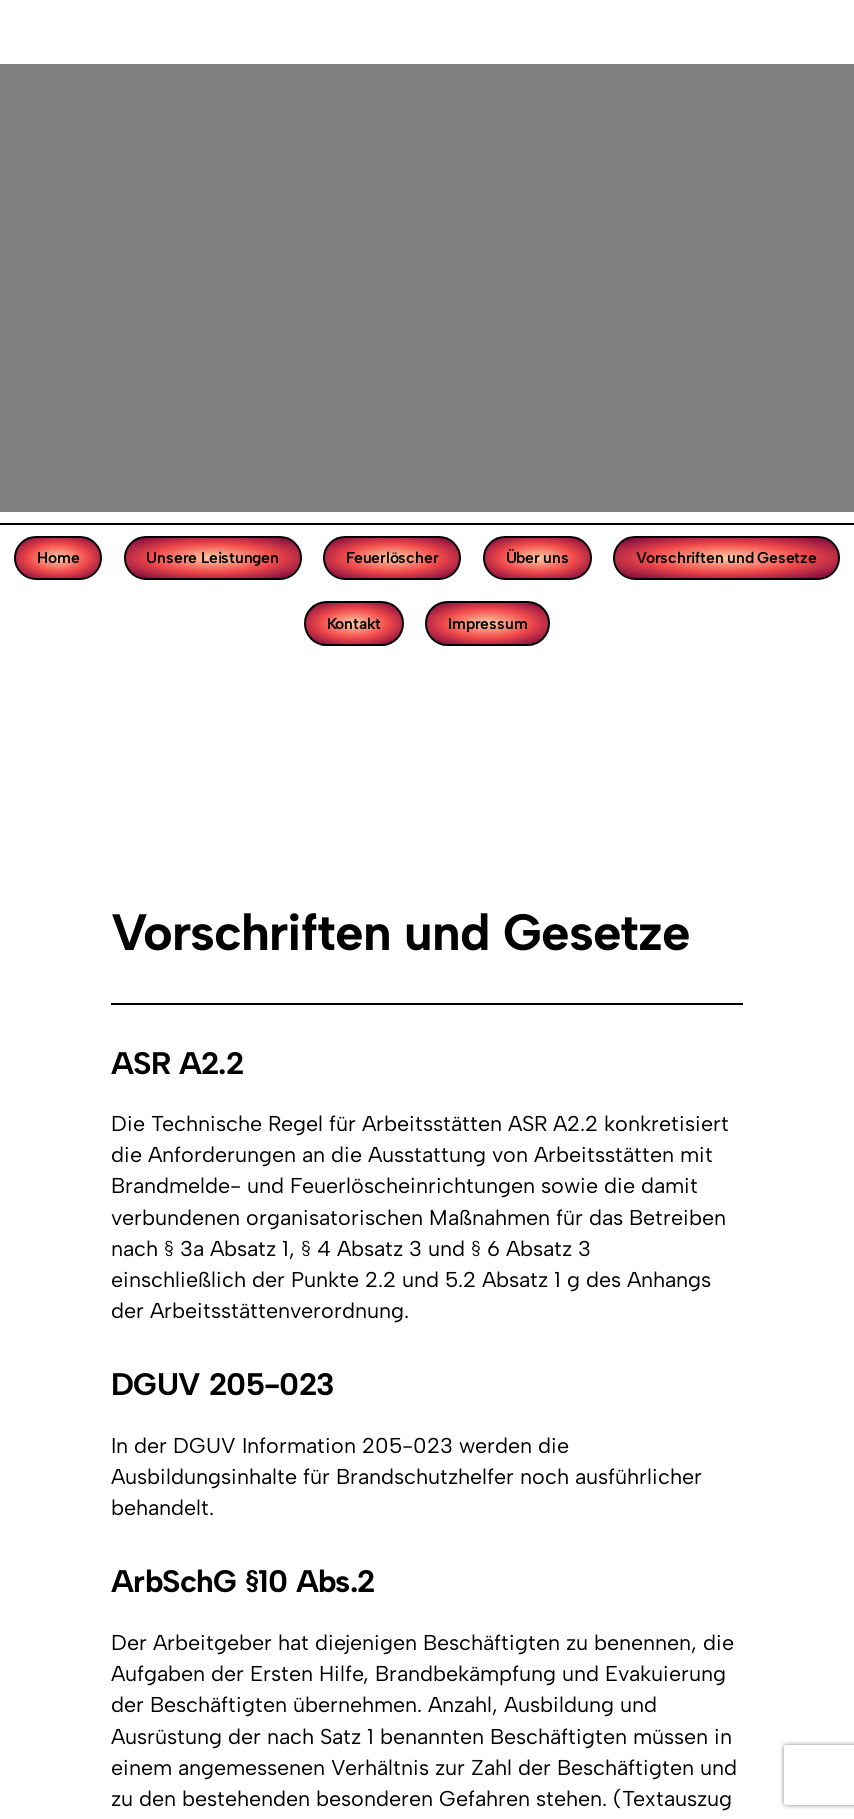 The width and height of the screenshot is (854, 1819). Describe the element at coordinates (487, 623) in the screenshot. I see `Impressum` at that location.